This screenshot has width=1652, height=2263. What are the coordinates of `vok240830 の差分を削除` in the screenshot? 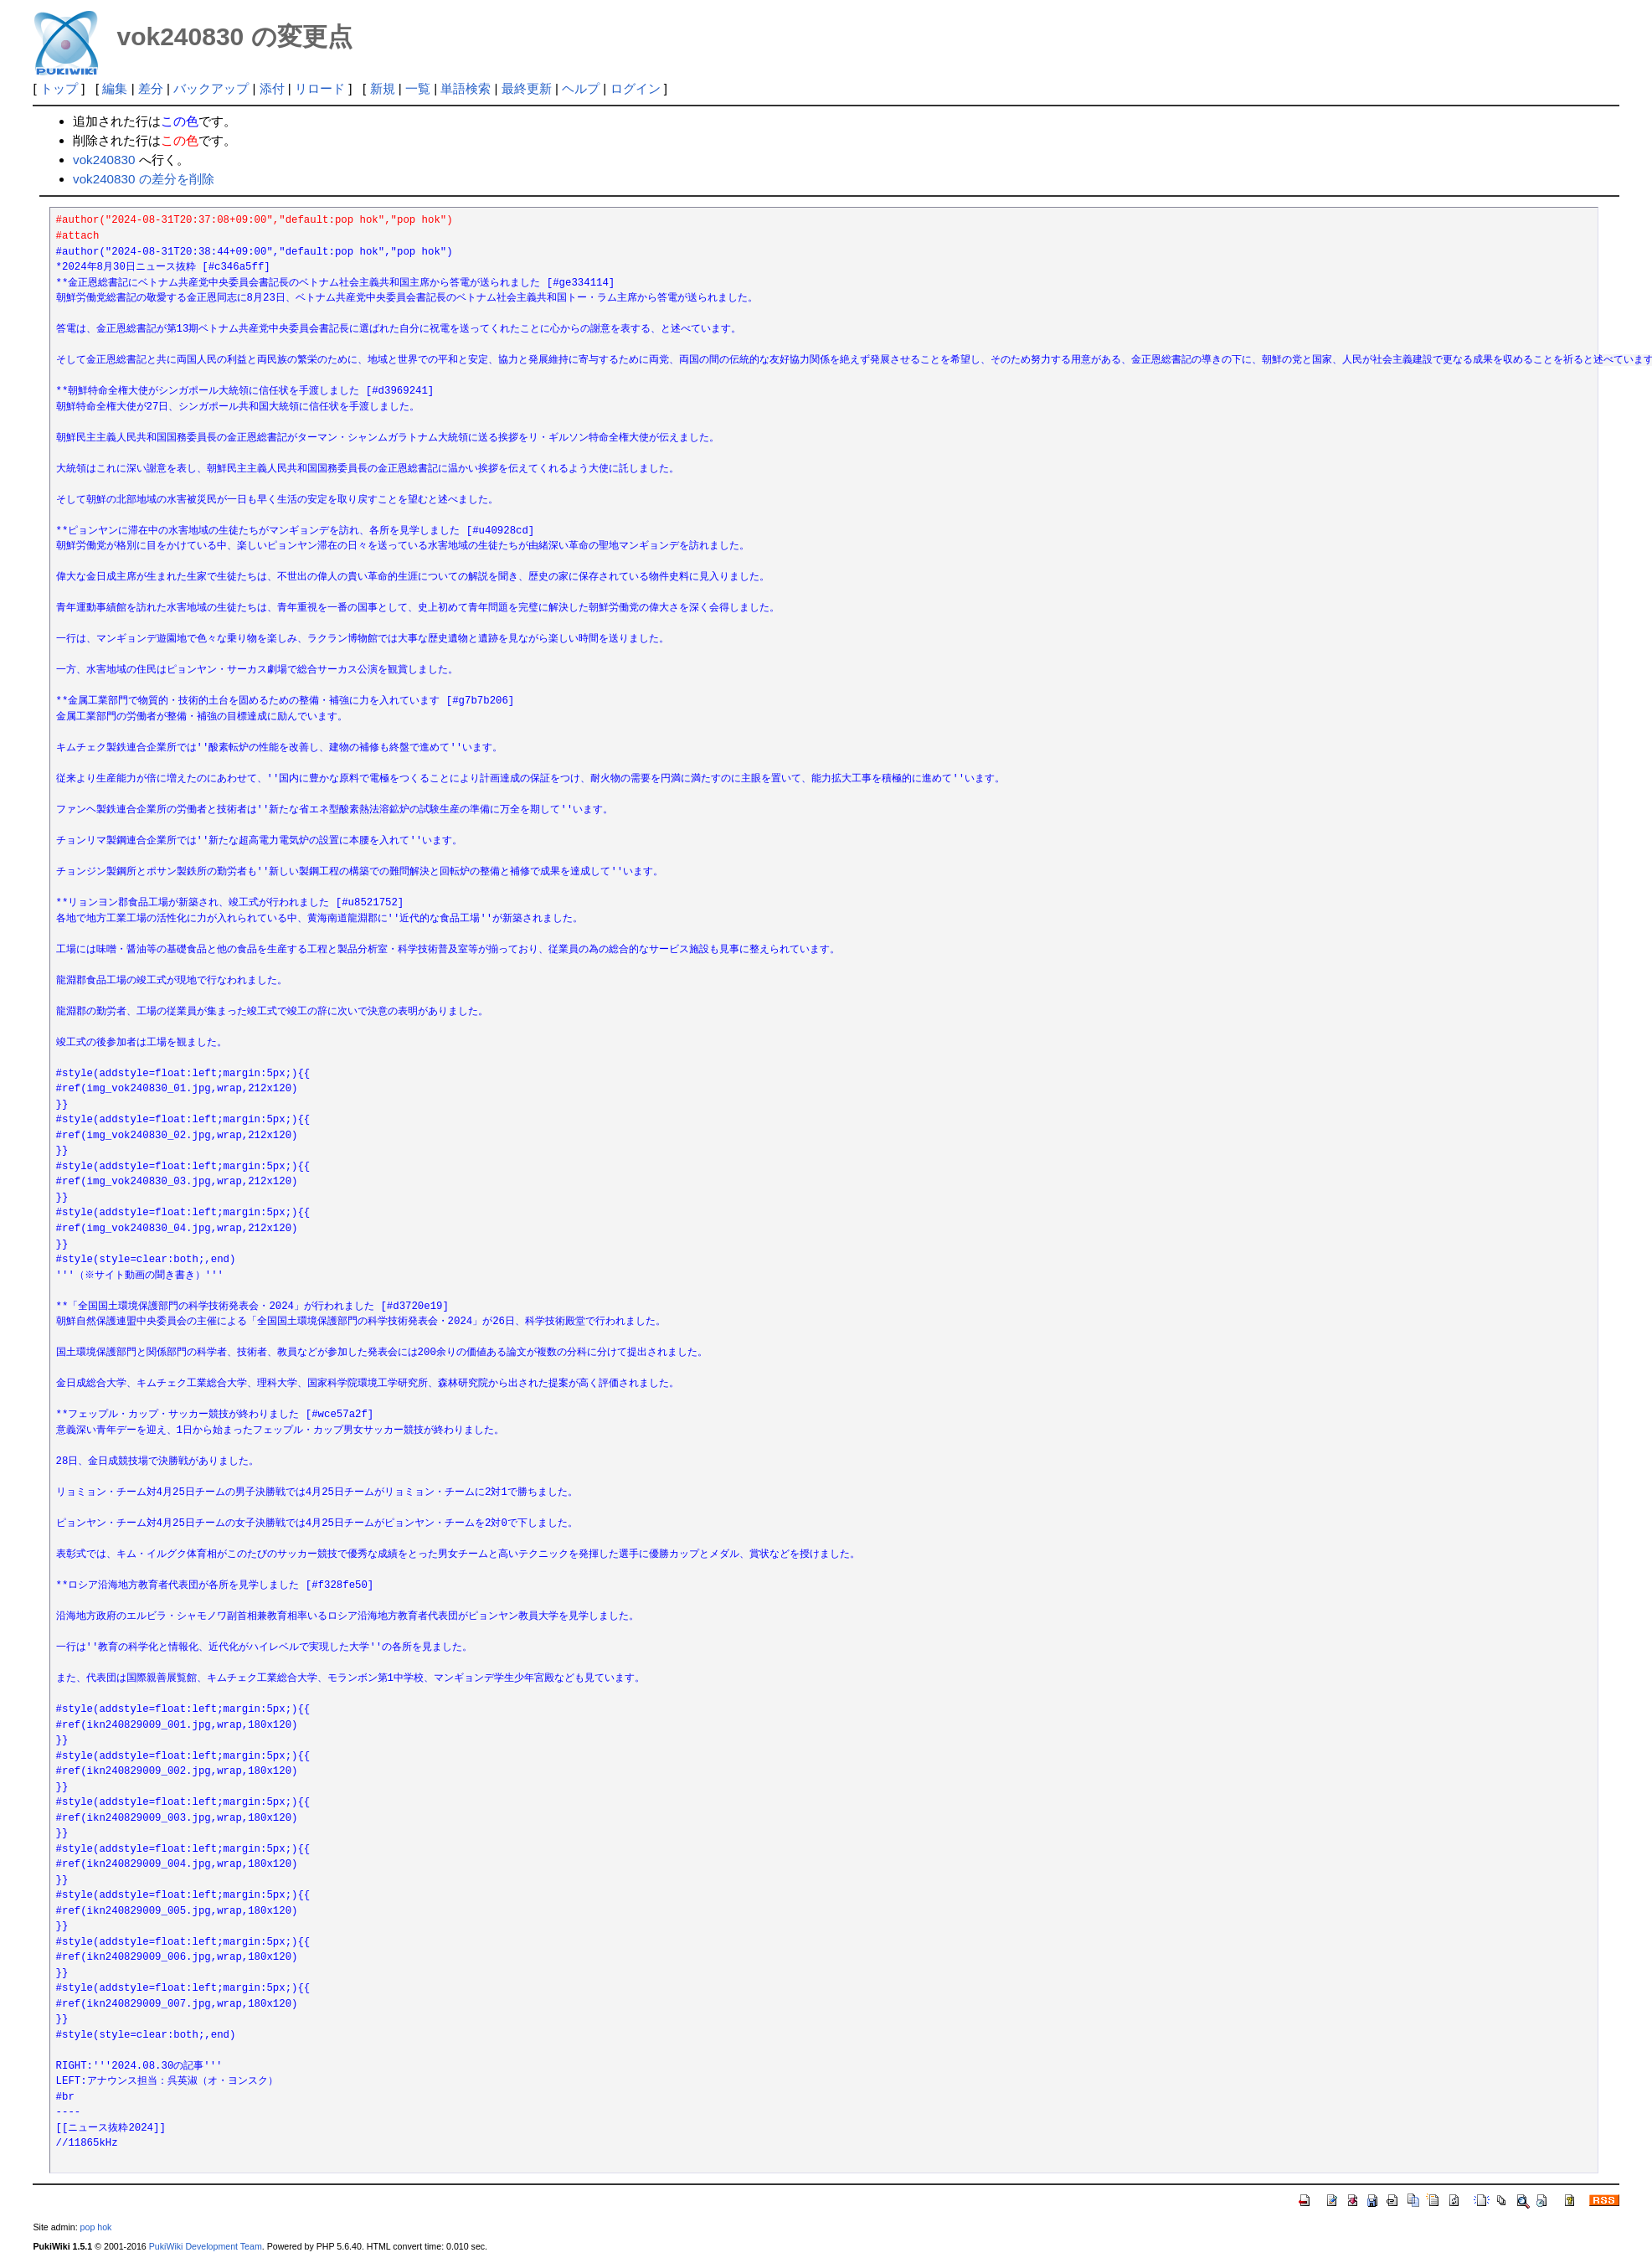 It's located at (143, 179).